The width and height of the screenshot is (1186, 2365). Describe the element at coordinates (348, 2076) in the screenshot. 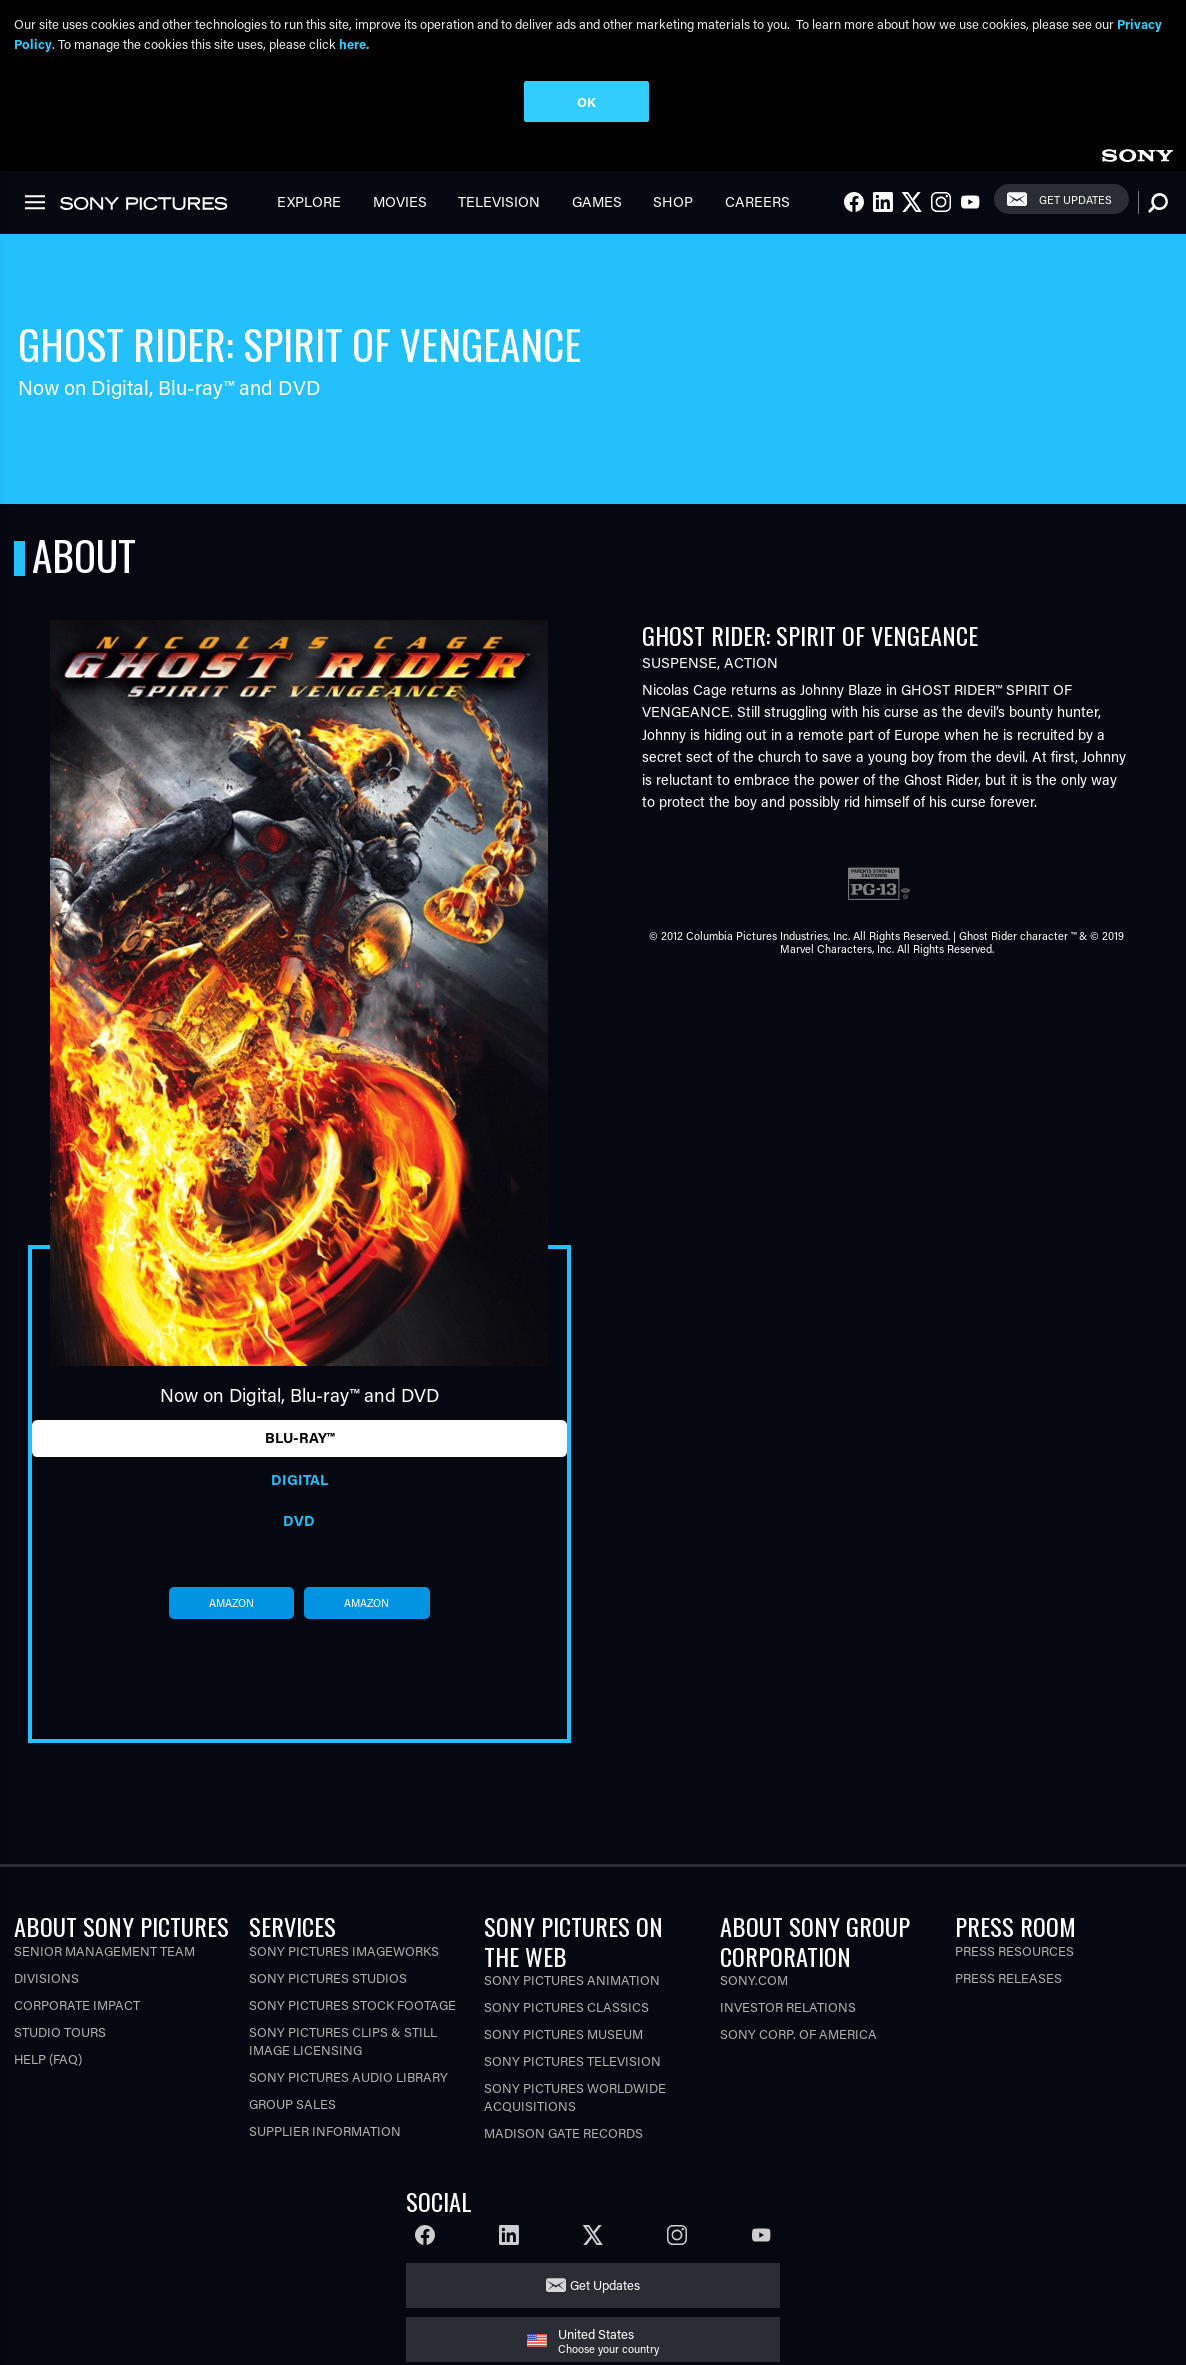

I see `Sony Pictures Audio Library` at that location.